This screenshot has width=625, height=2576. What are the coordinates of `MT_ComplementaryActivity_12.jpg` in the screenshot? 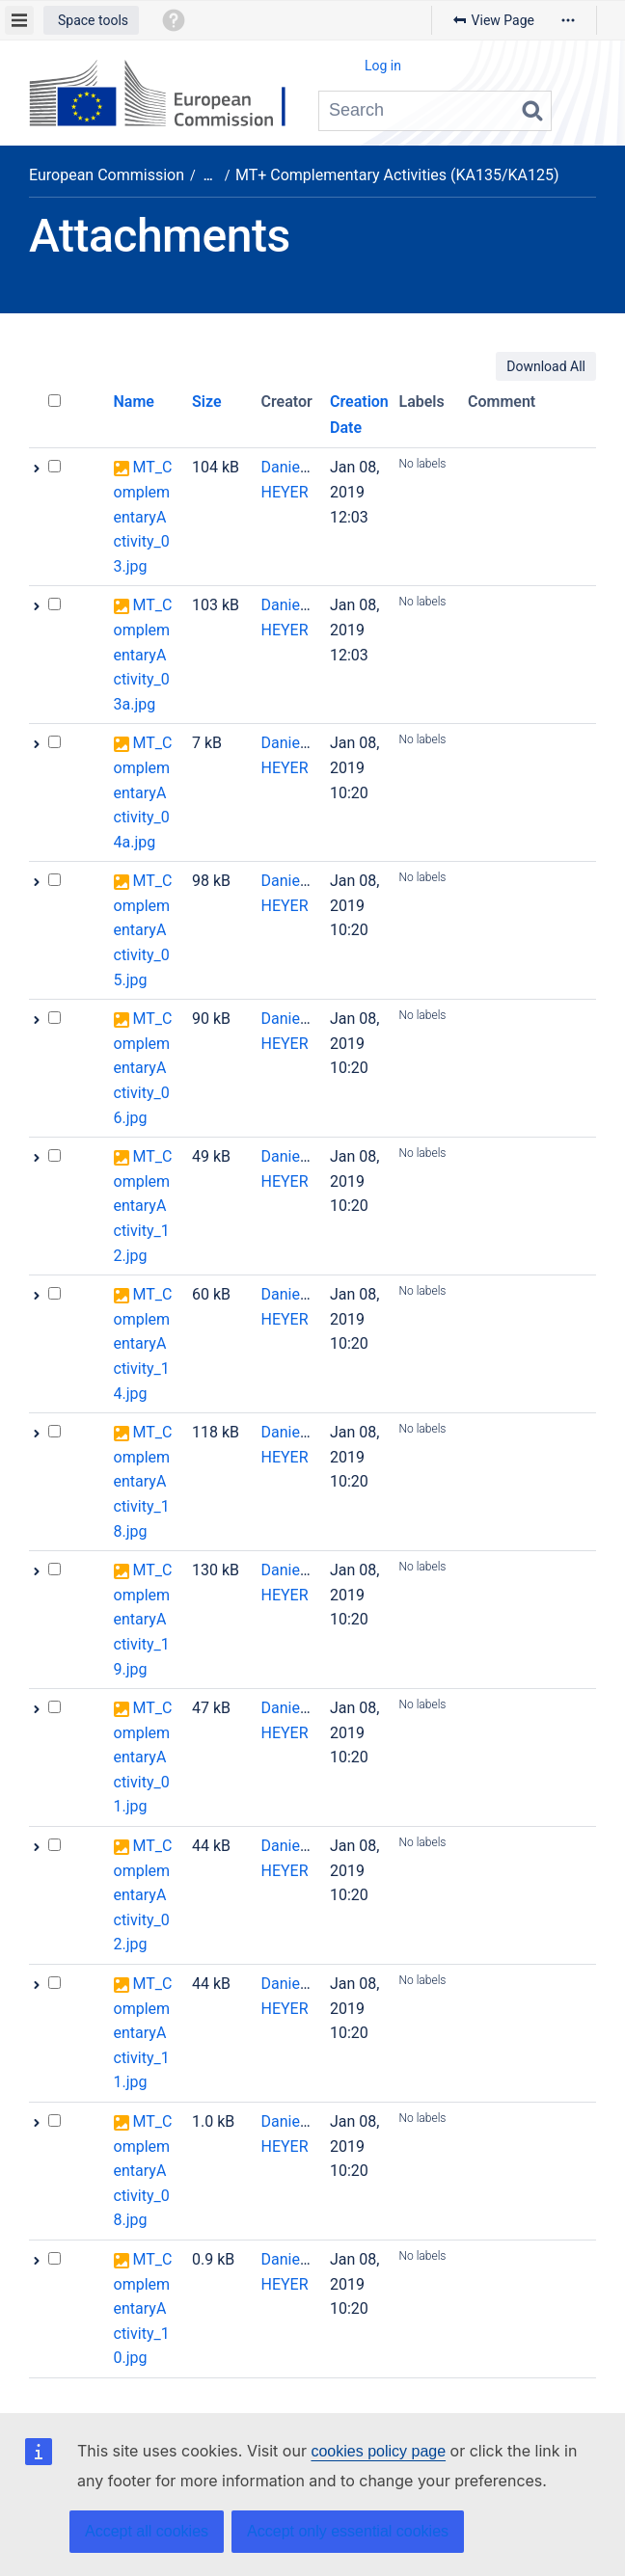 It's located at (143, 1205).